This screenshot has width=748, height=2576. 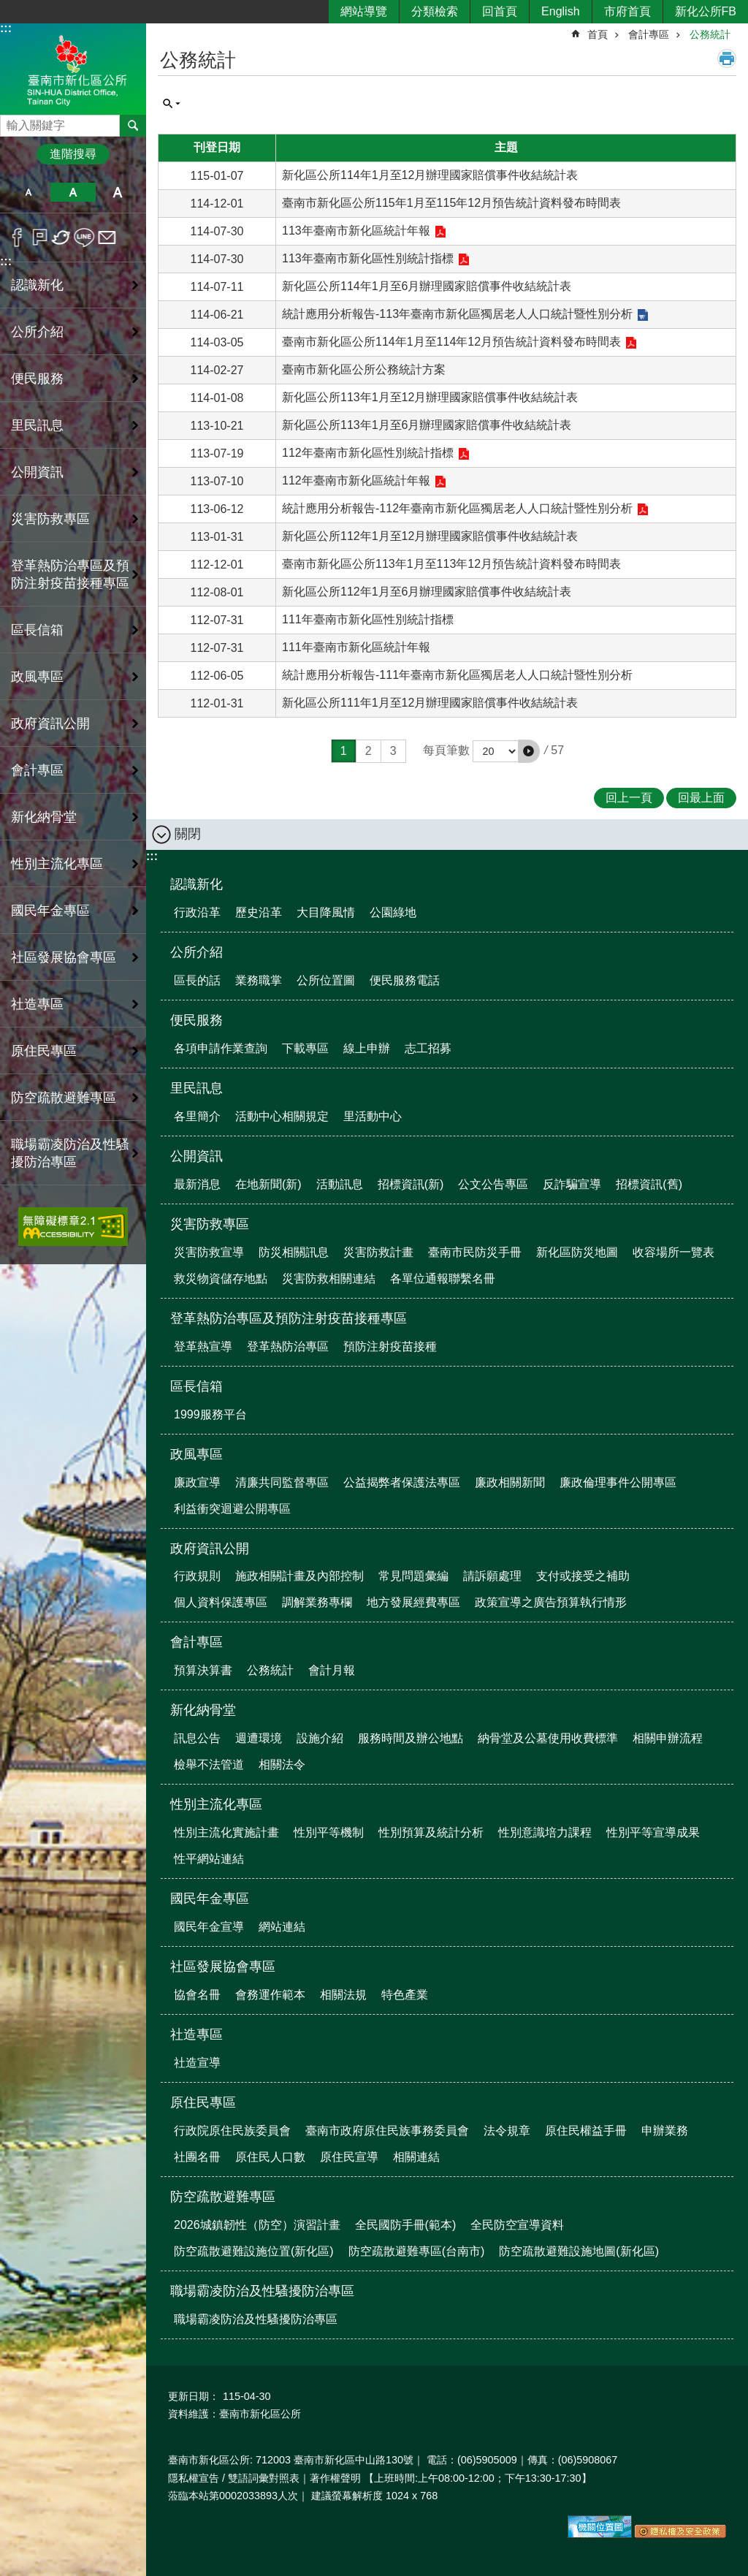 I want to click on 職場霸凌防治及性騷擾防治專區, so click(x=262, y=2291).